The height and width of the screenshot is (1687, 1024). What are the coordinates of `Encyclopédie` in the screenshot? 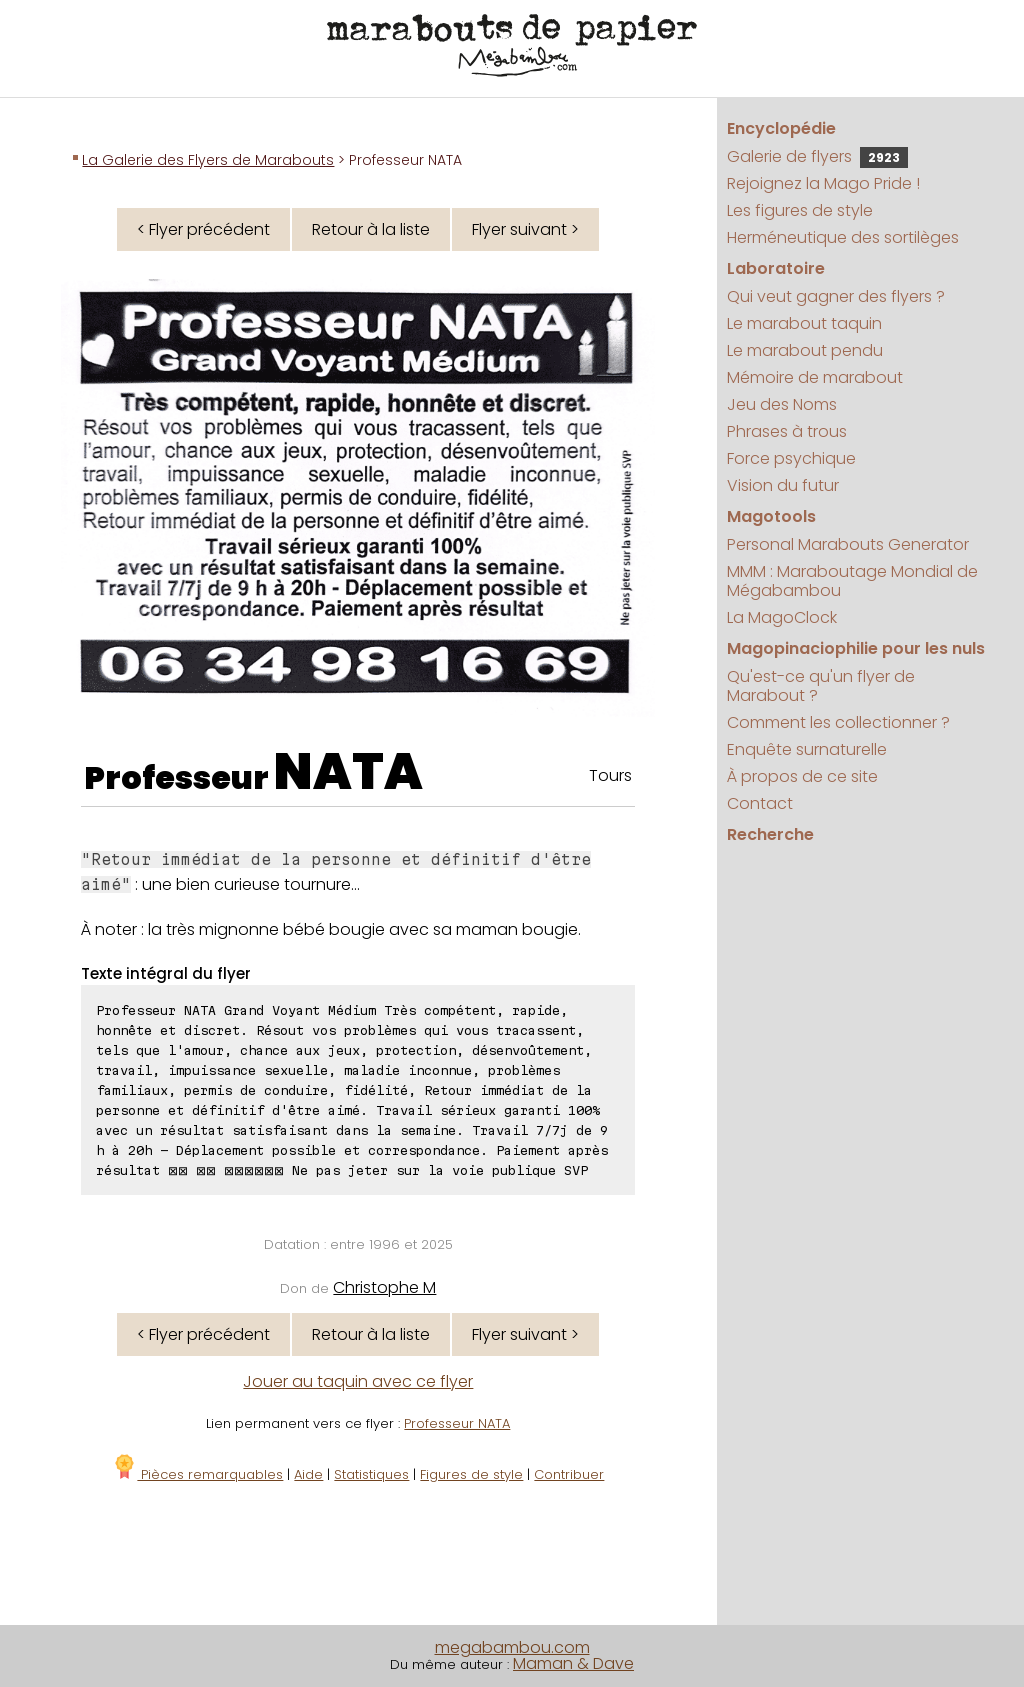 It's located at (781, 128).